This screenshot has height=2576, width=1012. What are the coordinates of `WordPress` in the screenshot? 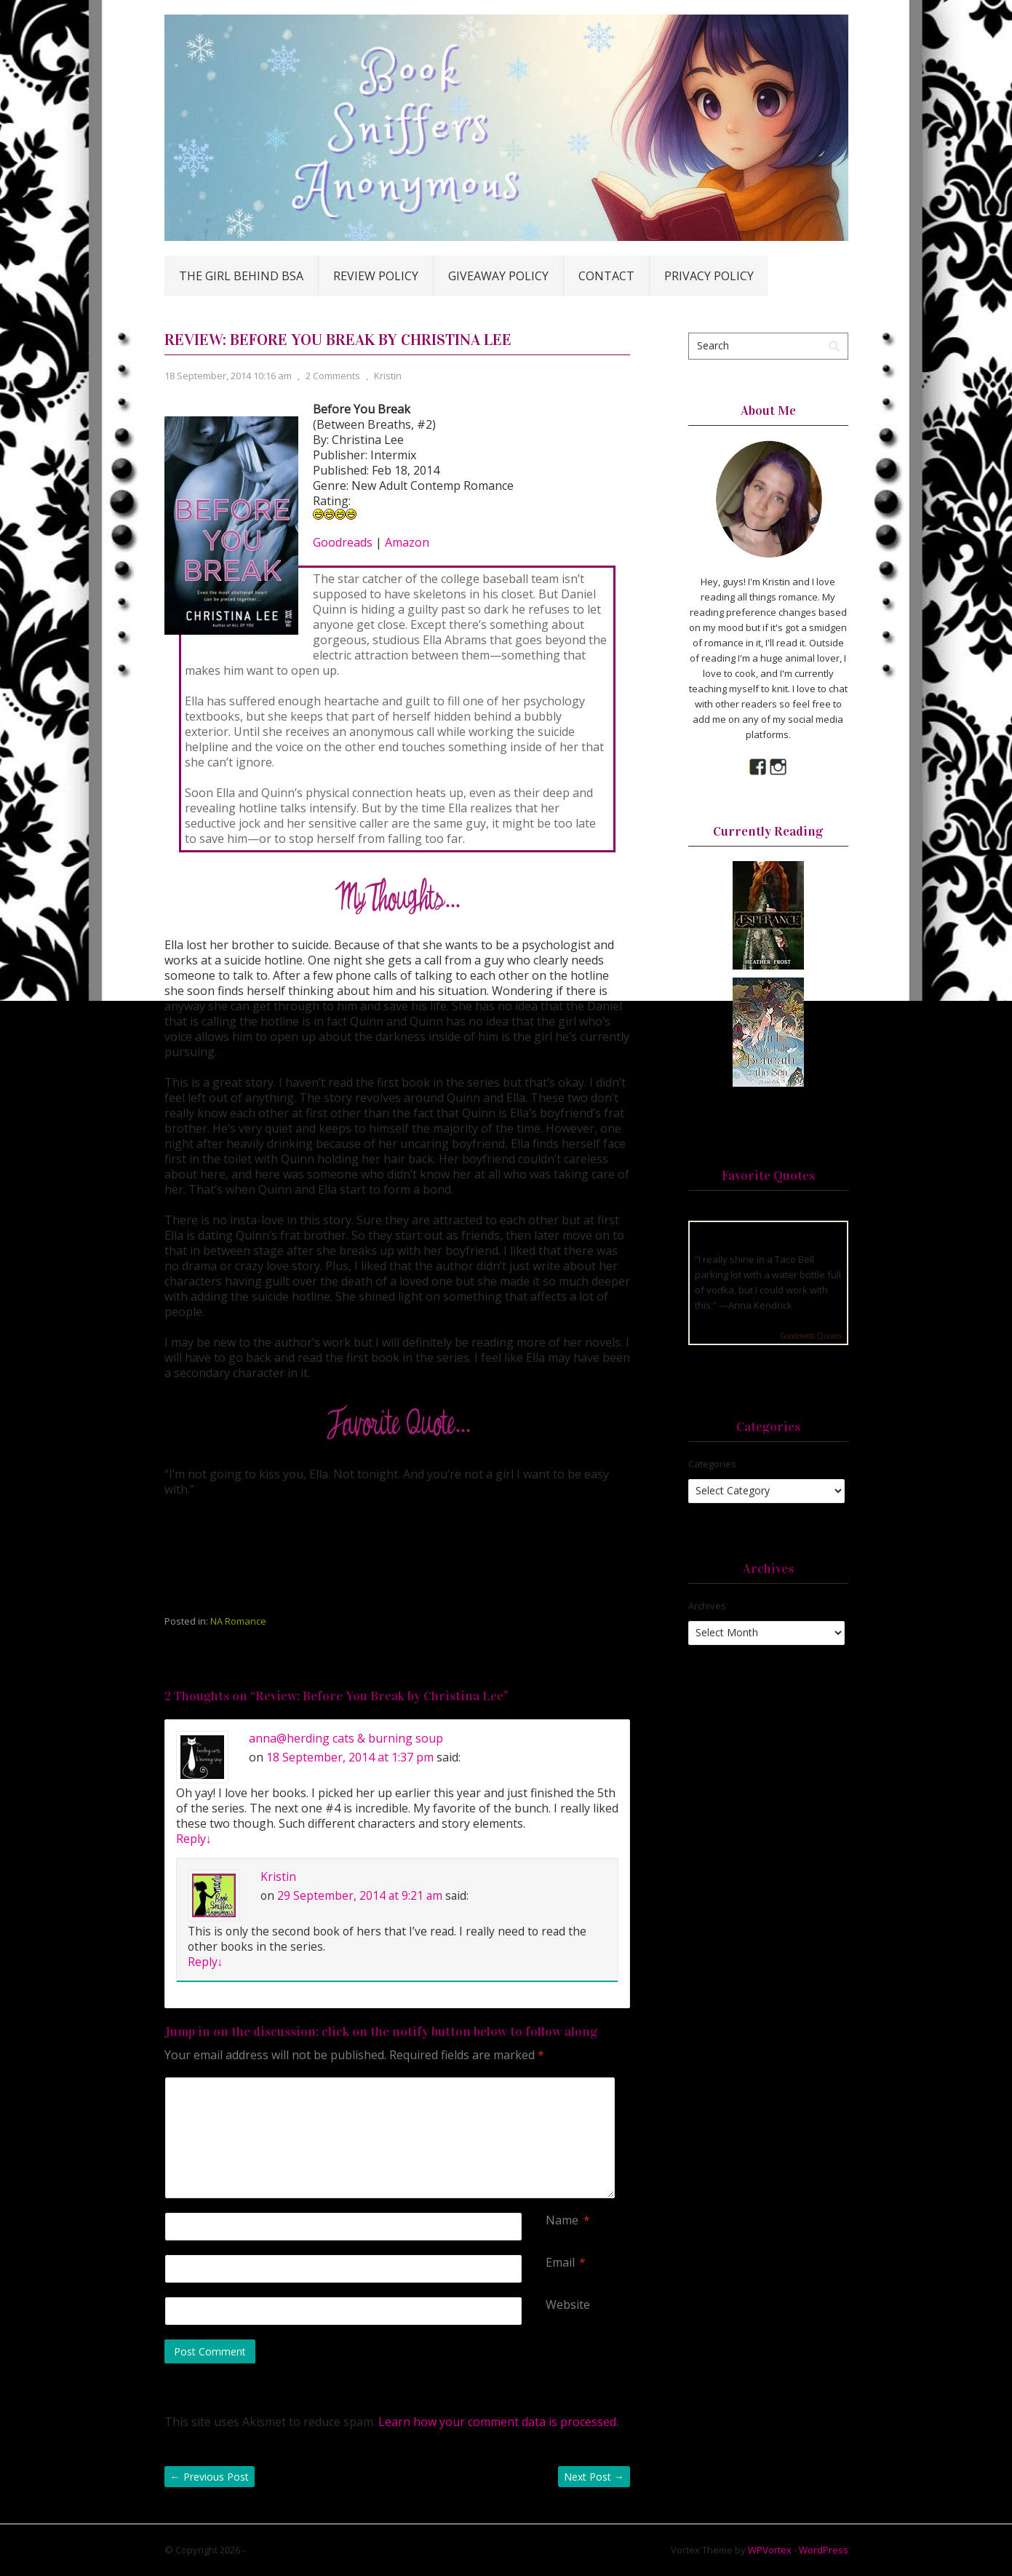 It's located at (823, 2549).